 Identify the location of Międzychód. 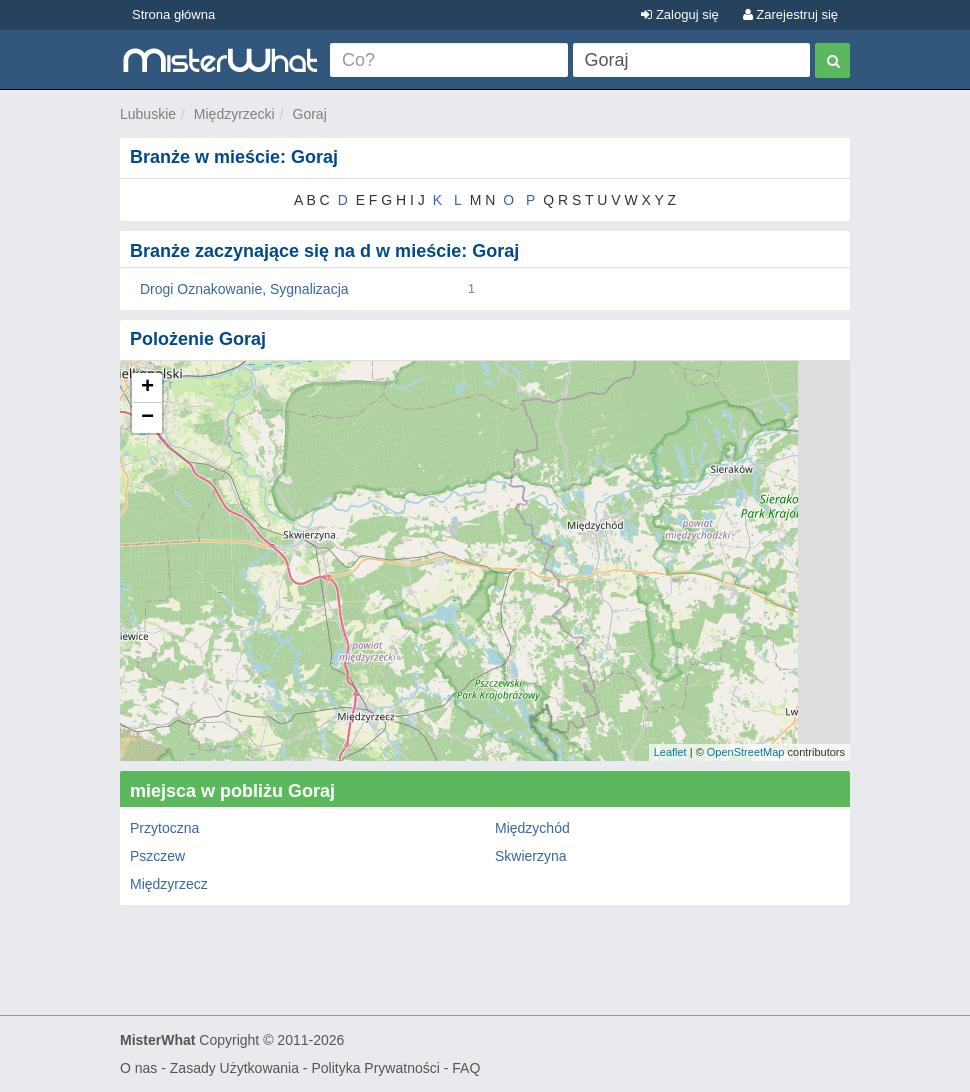
(532, 828).